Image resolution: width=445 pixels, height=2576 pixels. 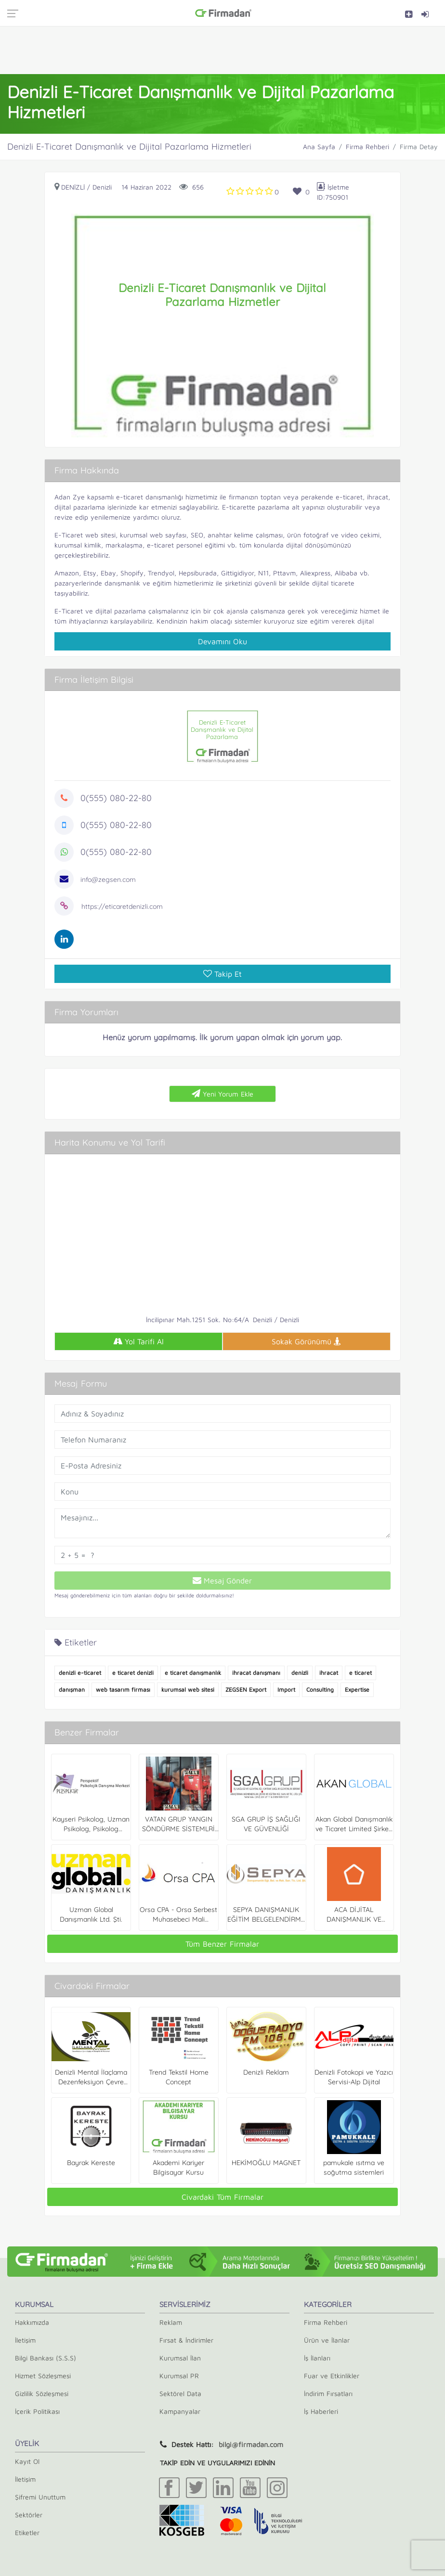 I want to click on İletişim, so click(x=25, y=2340).